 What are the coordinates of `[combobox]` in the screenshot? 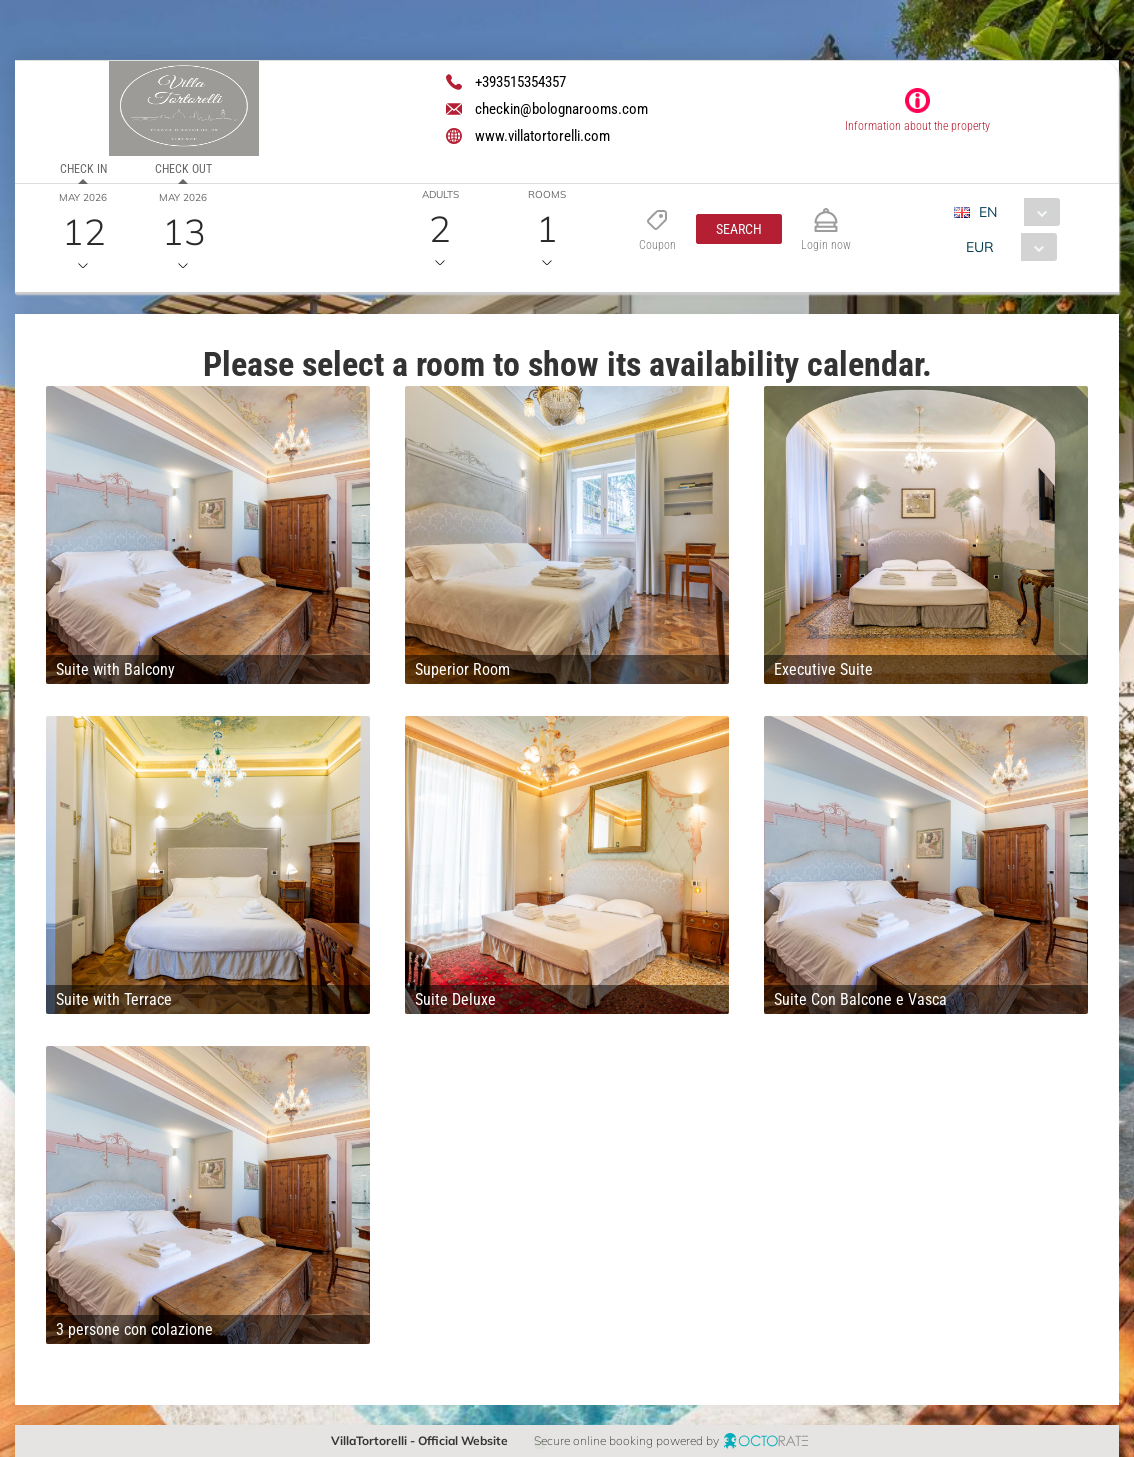 It's located at (1014, 212).